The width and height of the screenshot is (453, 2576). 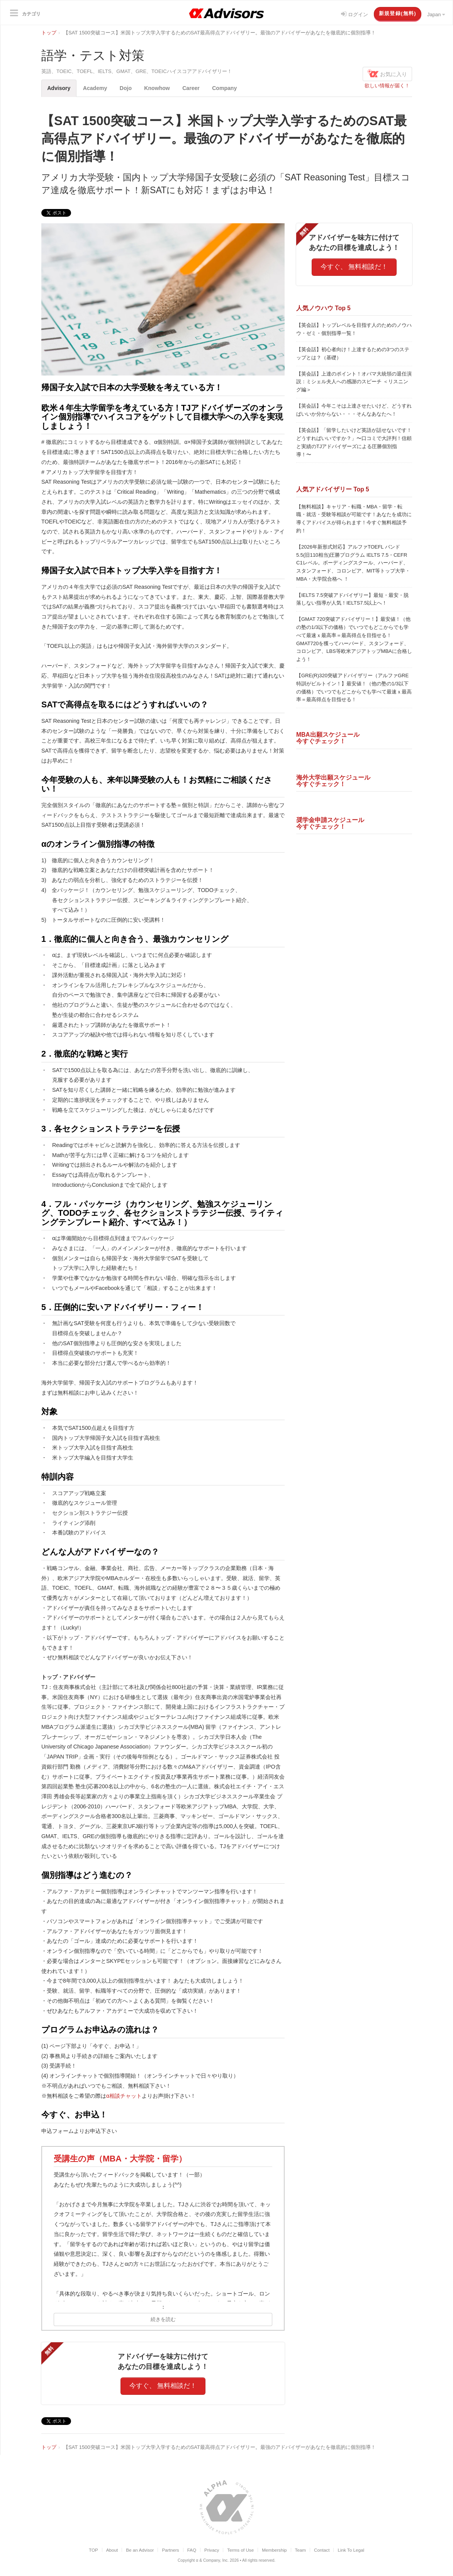 What do you see at coordinates (124, 2096) in the screenshot?
I see `α相談チャット` at bounding box center [124, 2096].